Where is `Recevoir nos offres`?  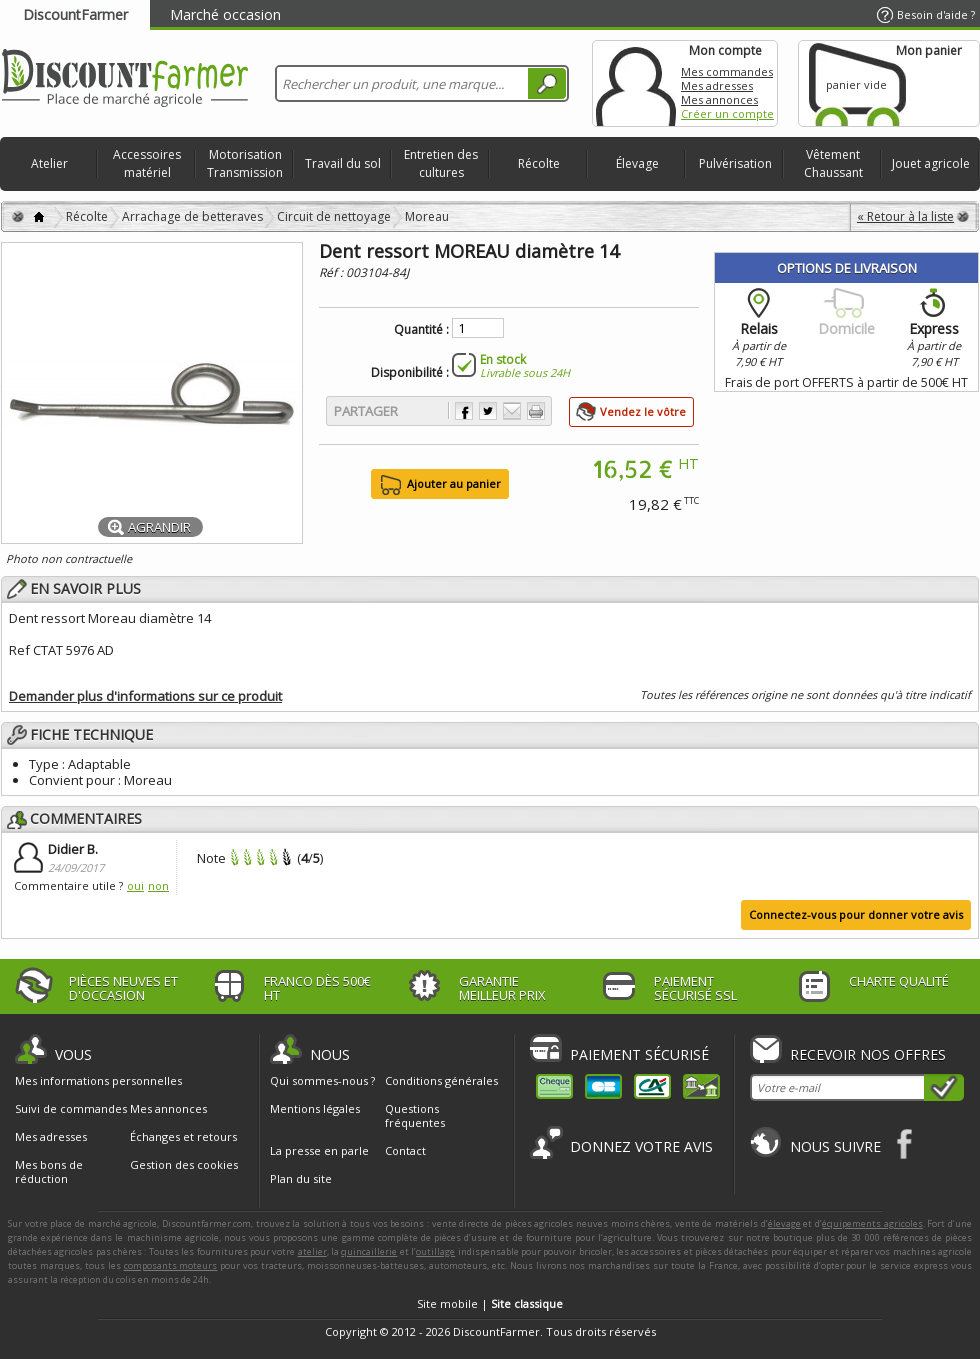 Recevoir nos offres is located at coordinates (868, 1054).